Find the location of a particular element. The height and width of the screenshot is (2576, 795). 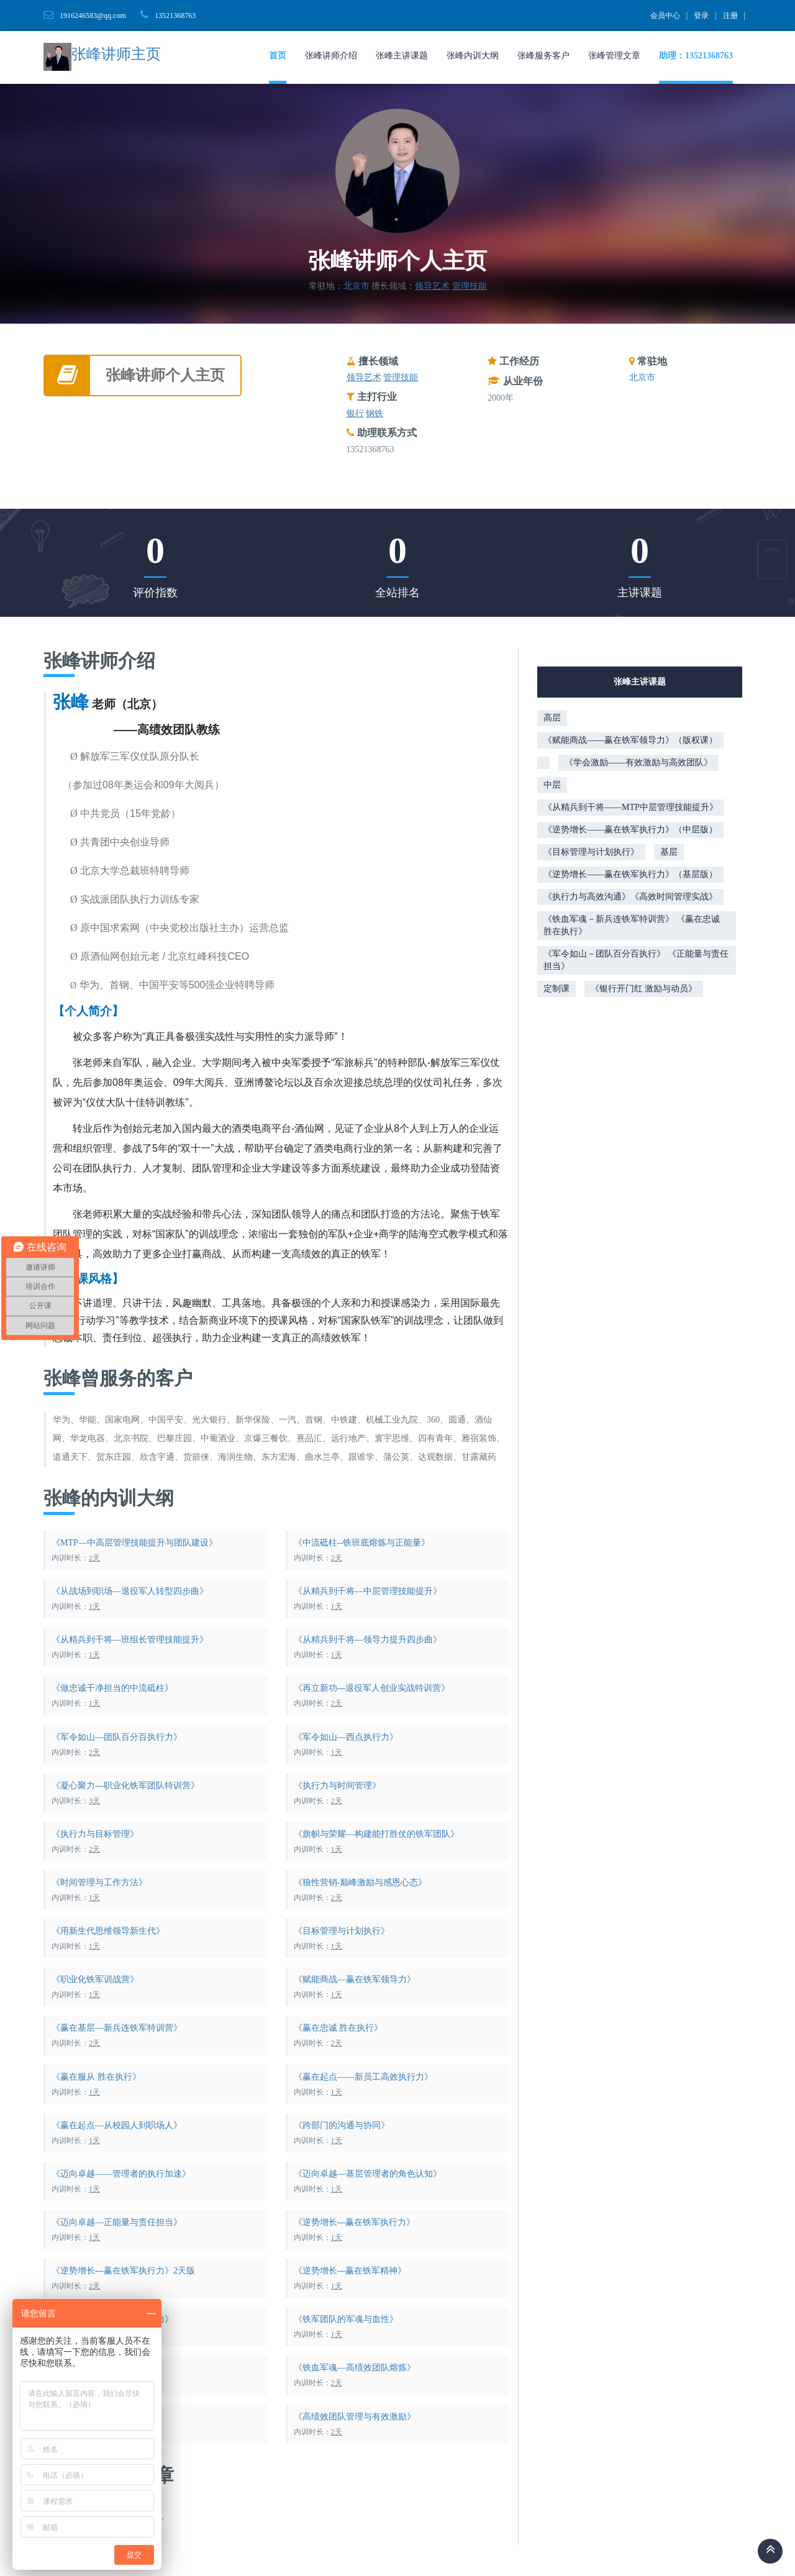

《赢在服从 胜在执行》 is located at coordinates (96, 2077).